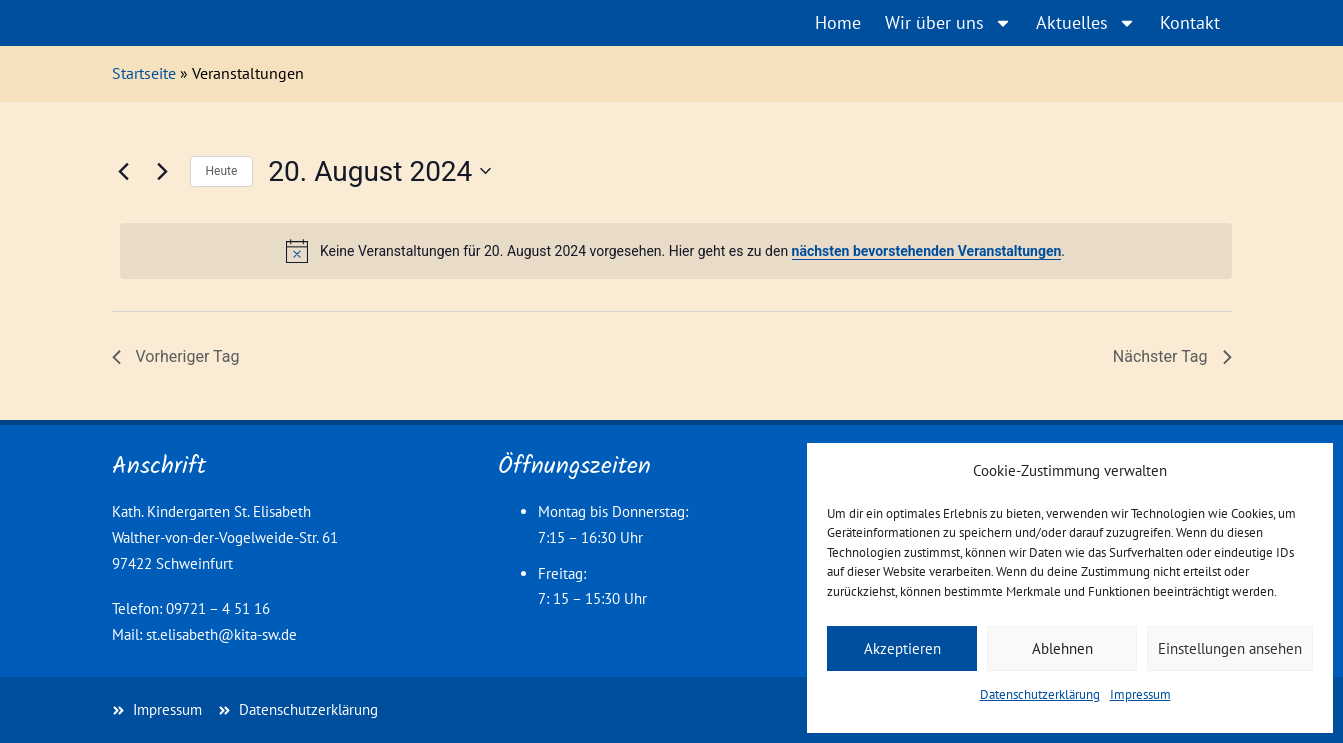  I want to click on Vorheriger Tag, so click(176, 356).